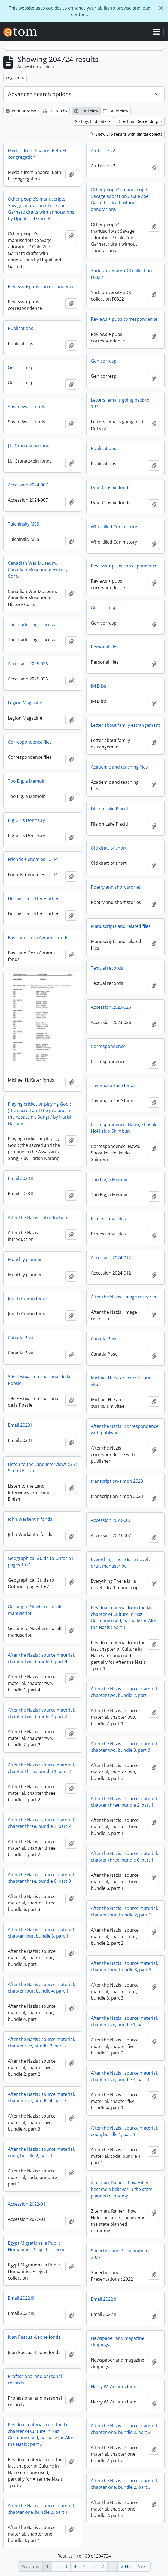 The width and height of the screenshot is (168, 2576). Describe the element at coordinates (138, 121) in the screenshot. I see `Direction: Descending` at that location.